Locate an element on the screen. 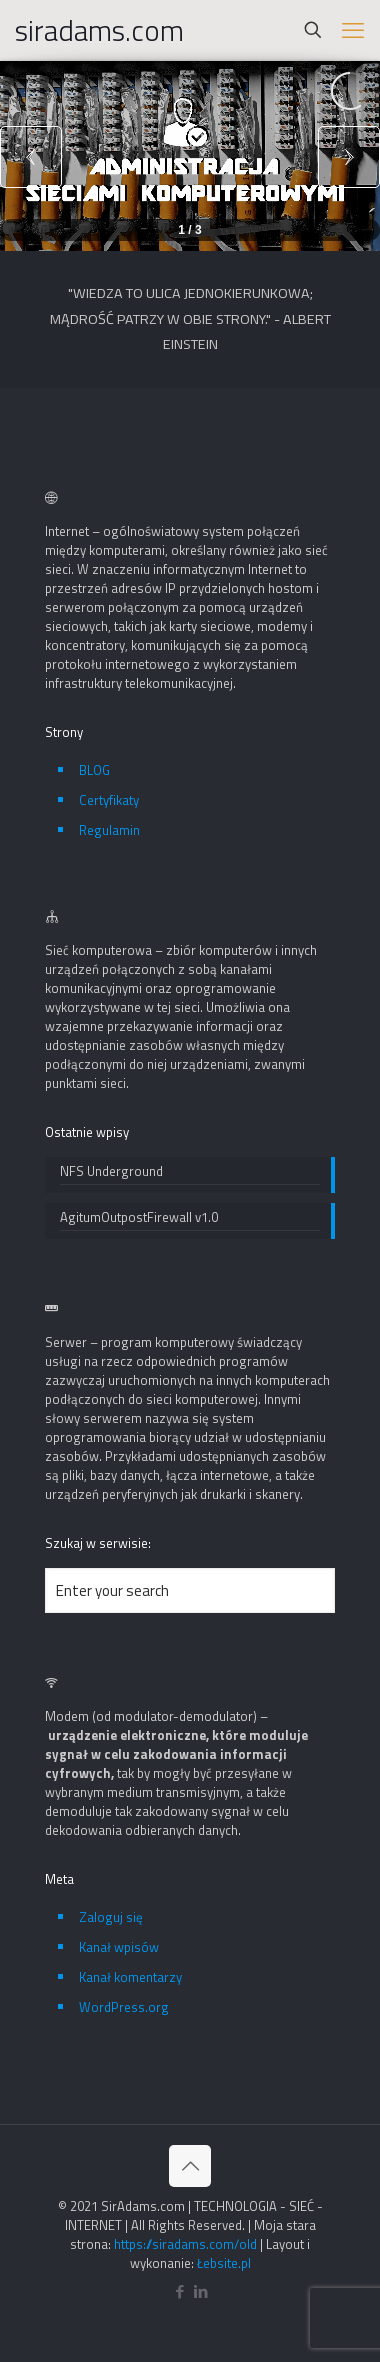  [LinkedIn icon] is located at coordinates (200, 2291).